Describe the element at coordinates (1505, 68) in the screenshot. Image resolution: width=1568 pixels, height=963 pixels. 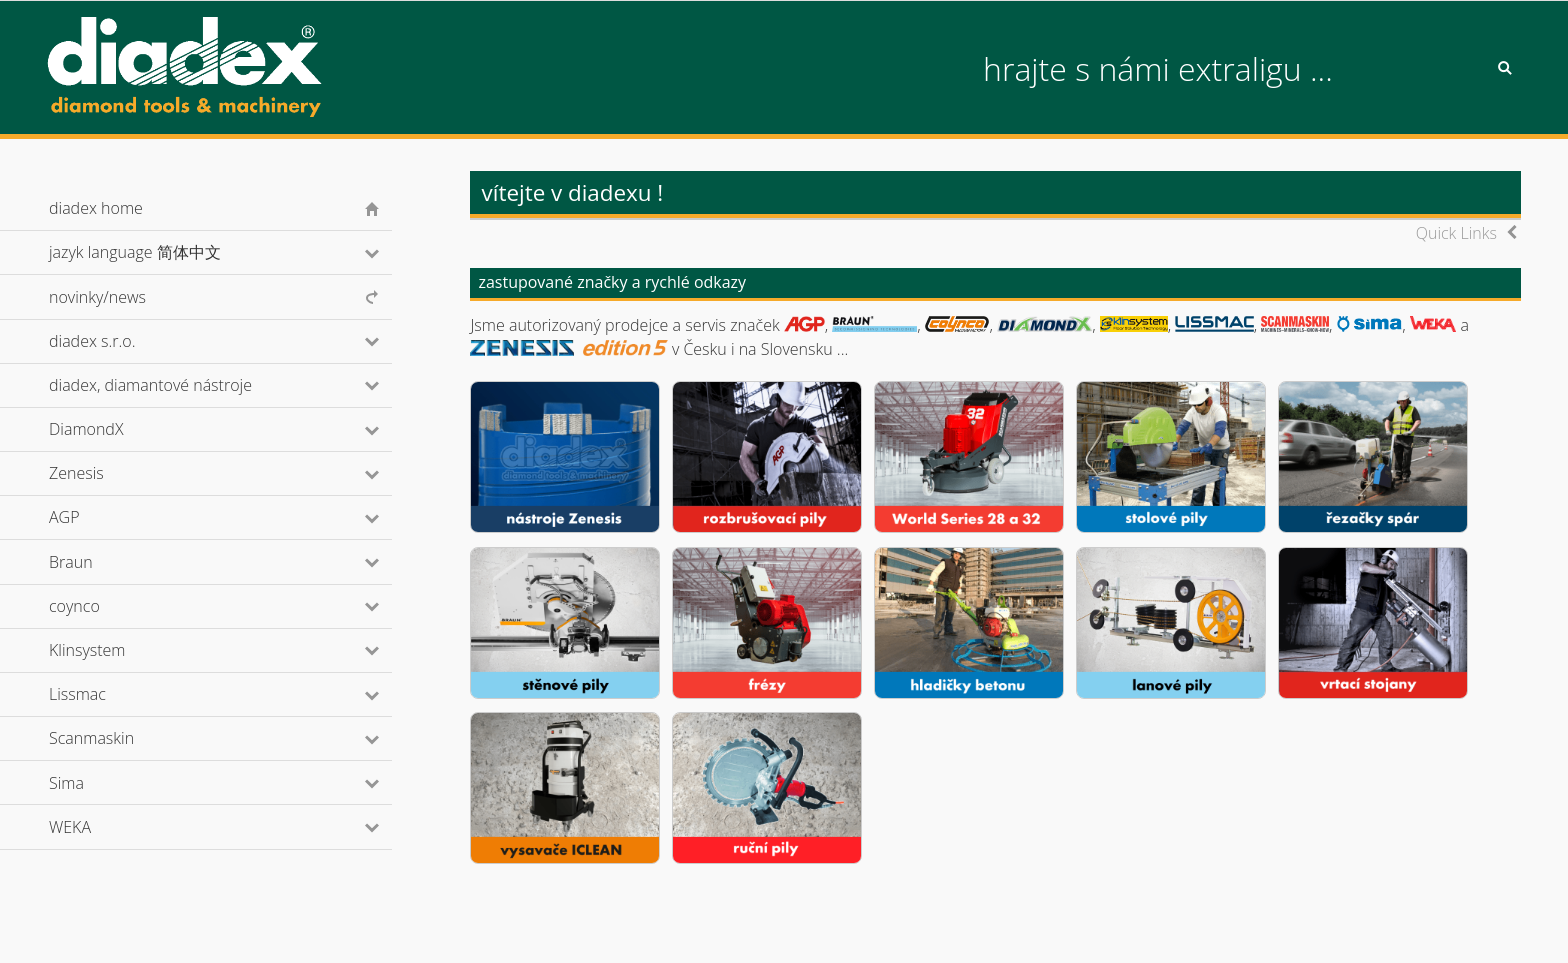
I see `Search [button]` at that location.